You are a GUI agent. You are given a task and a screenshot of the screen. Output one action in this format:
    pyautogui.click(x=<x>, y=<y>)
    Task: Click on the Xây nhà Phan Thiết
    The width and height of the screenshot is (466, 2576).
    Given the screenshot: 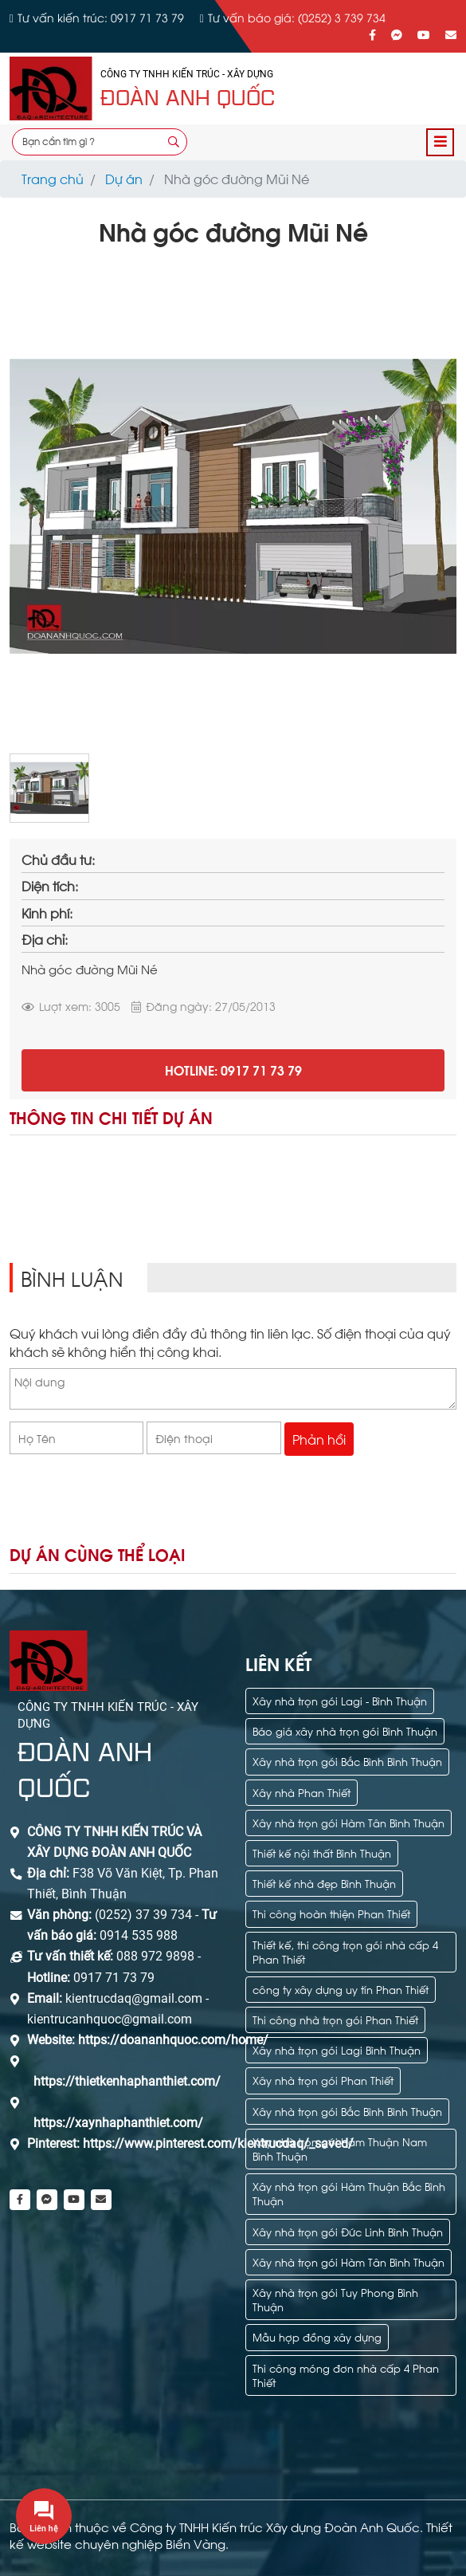 What is the action you would take?
    pyautogui.click(x=301, y=1791)
    